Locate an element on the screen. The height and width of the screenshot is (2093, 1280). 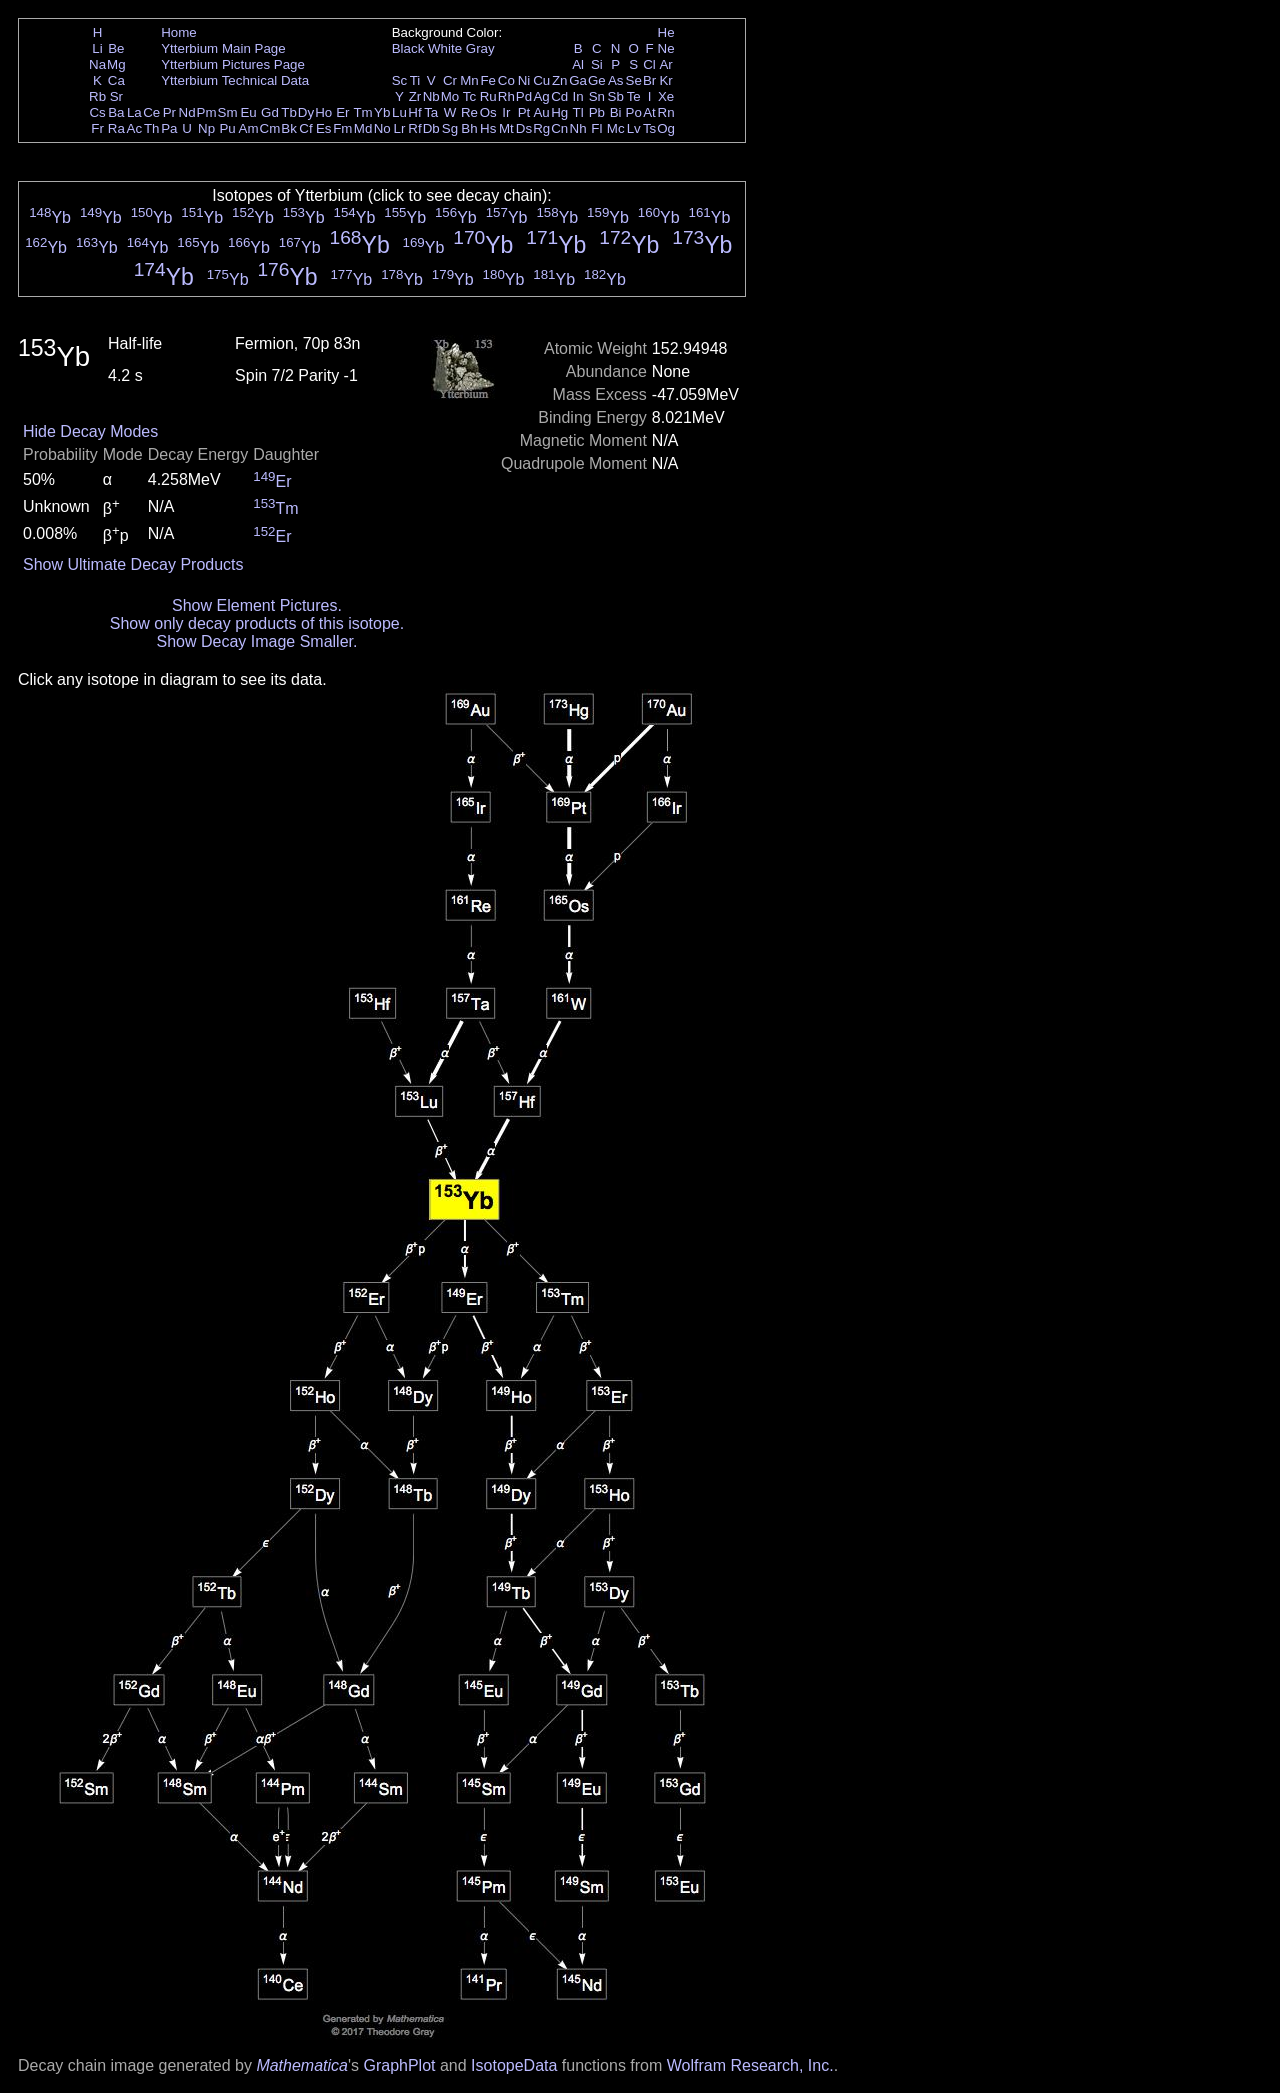
In is located at coordinates (578, 96).